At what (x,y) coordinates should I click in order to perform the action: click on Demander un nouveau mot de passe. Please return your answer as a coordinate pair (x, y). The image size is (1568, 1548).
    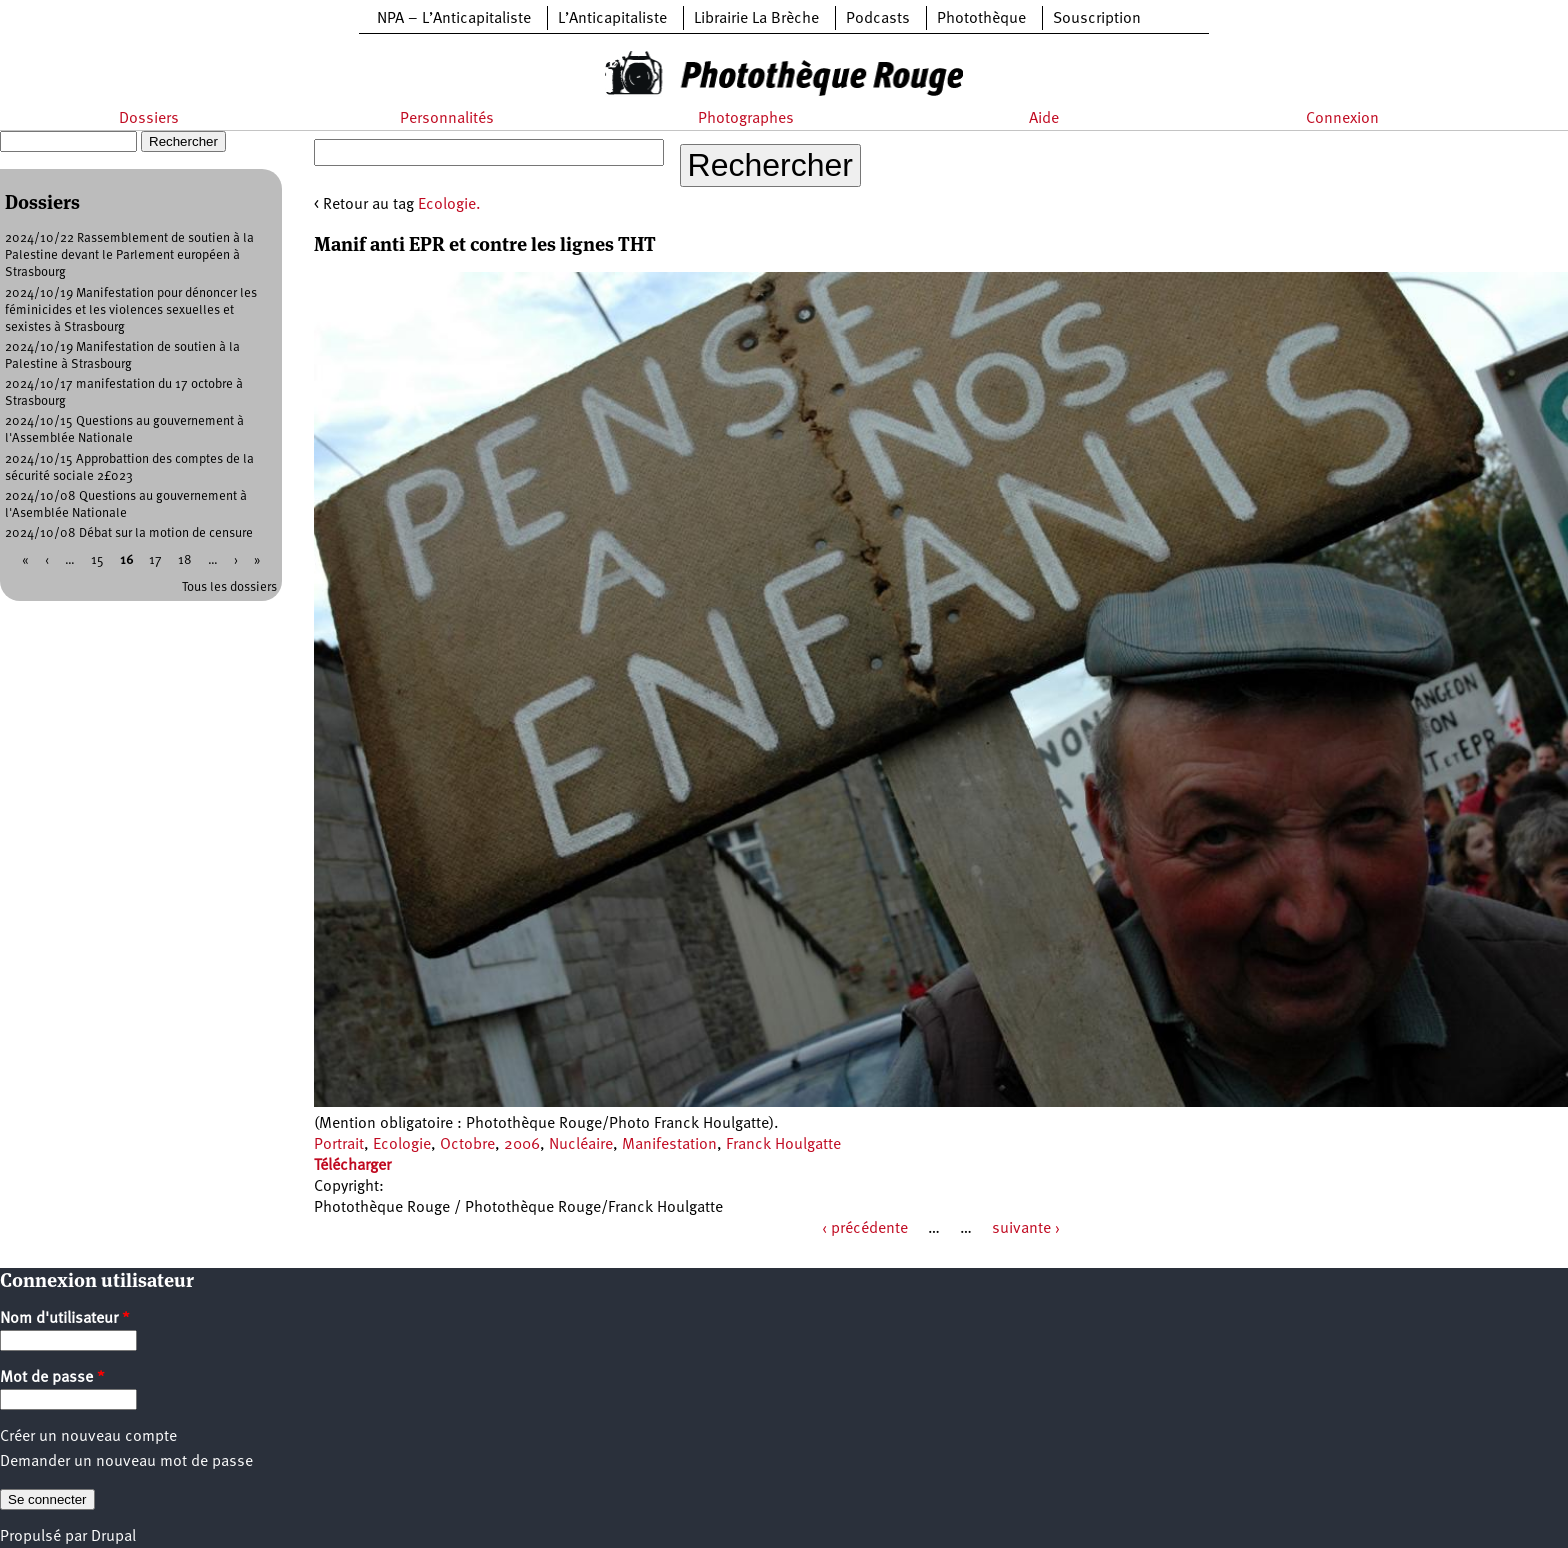
    Looking at the image, I should click on (126, 1462).